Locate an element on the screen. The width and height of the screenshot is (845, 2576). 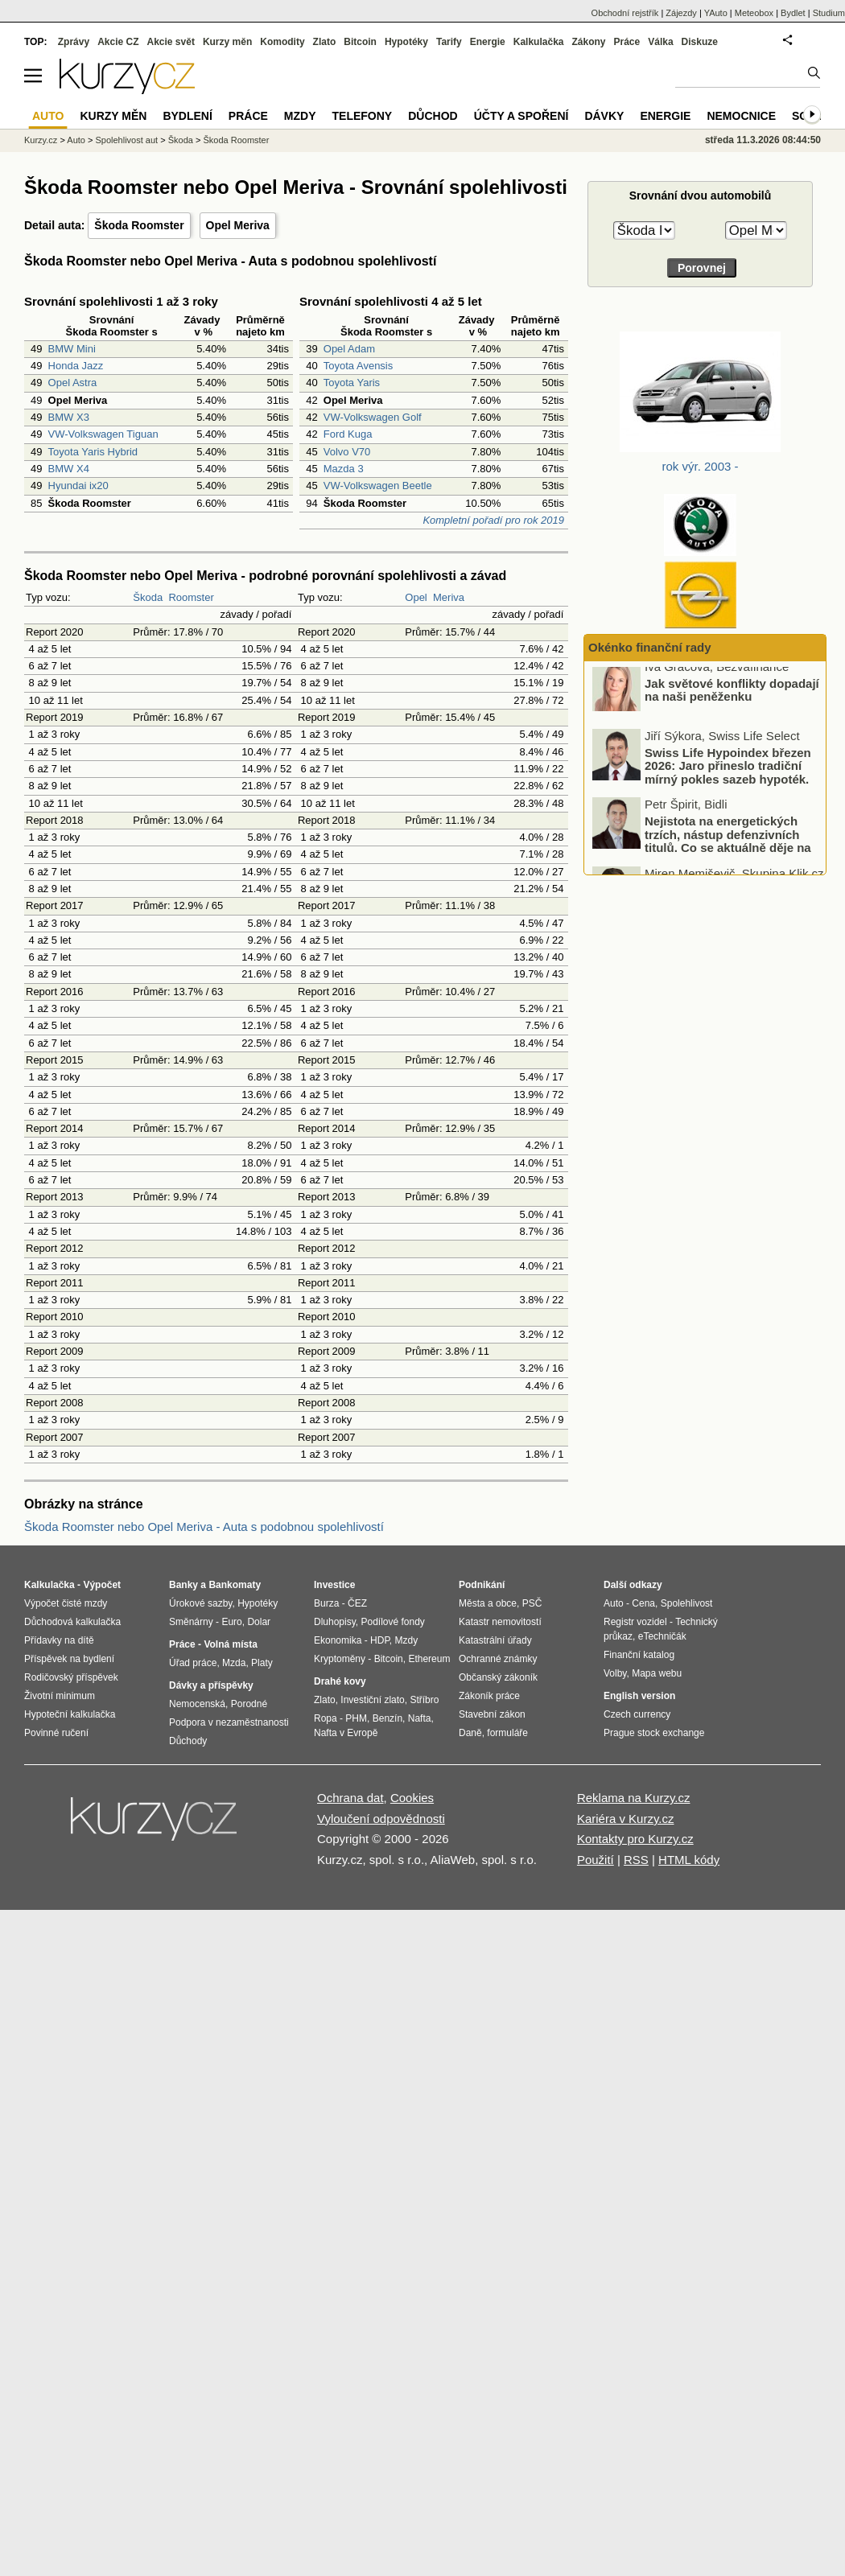
Směnárny is located at coordinates (191, 1621).